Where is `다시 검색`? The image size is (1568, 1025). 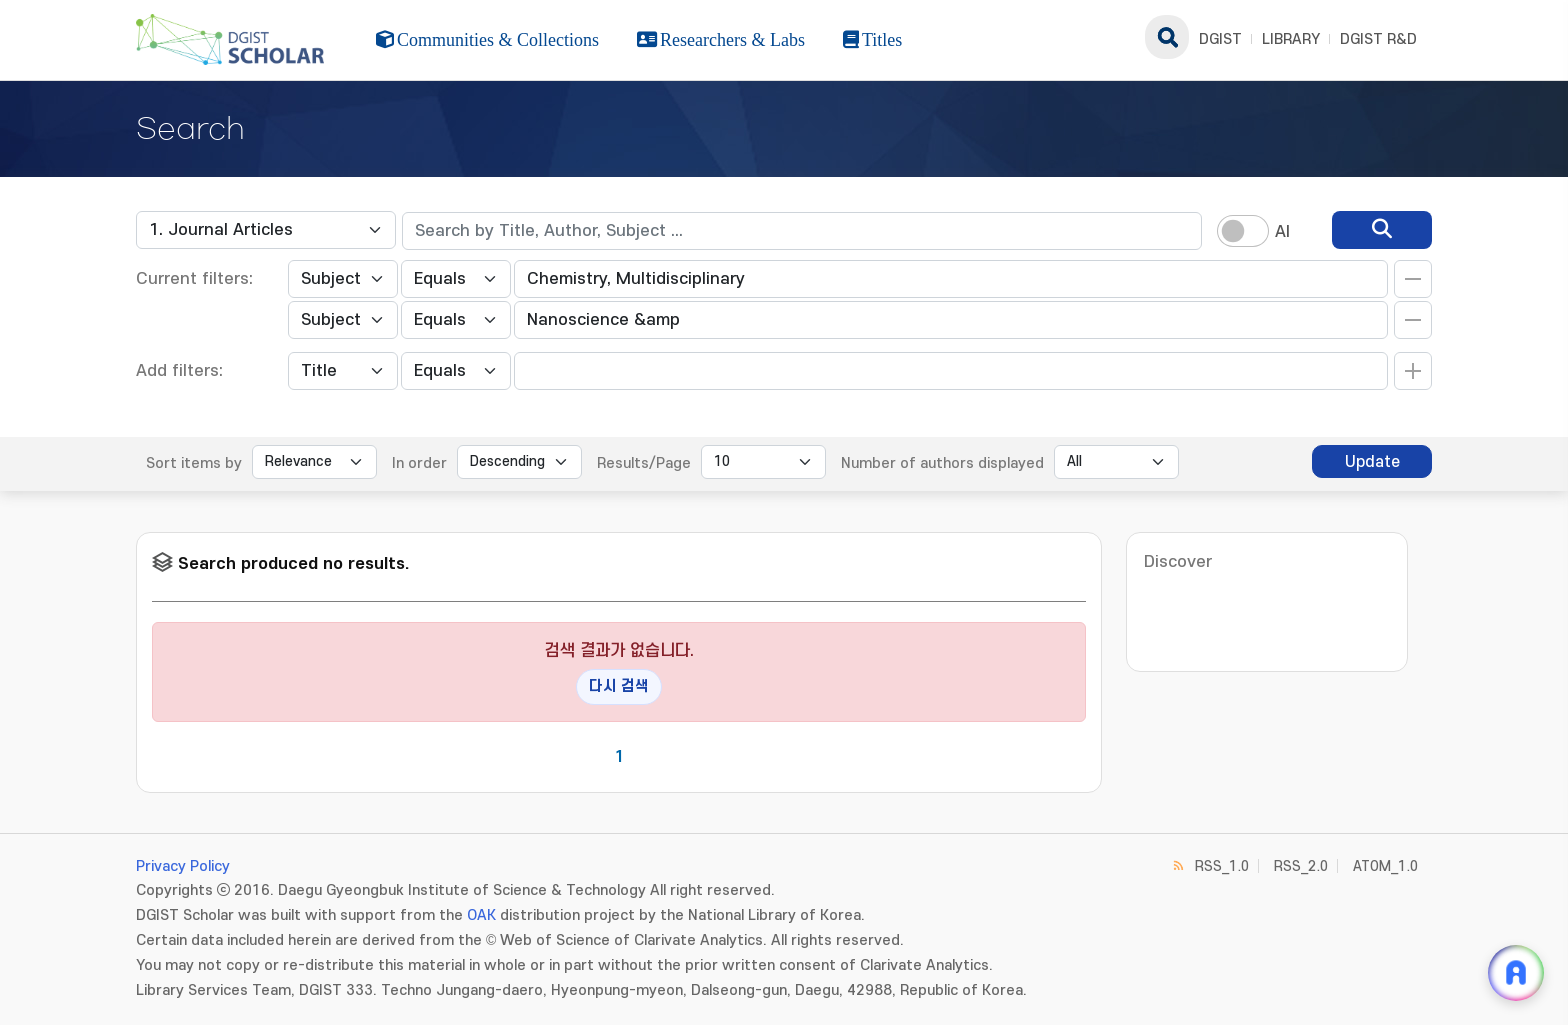
다시 검색 is located at coordinates (619, 686).